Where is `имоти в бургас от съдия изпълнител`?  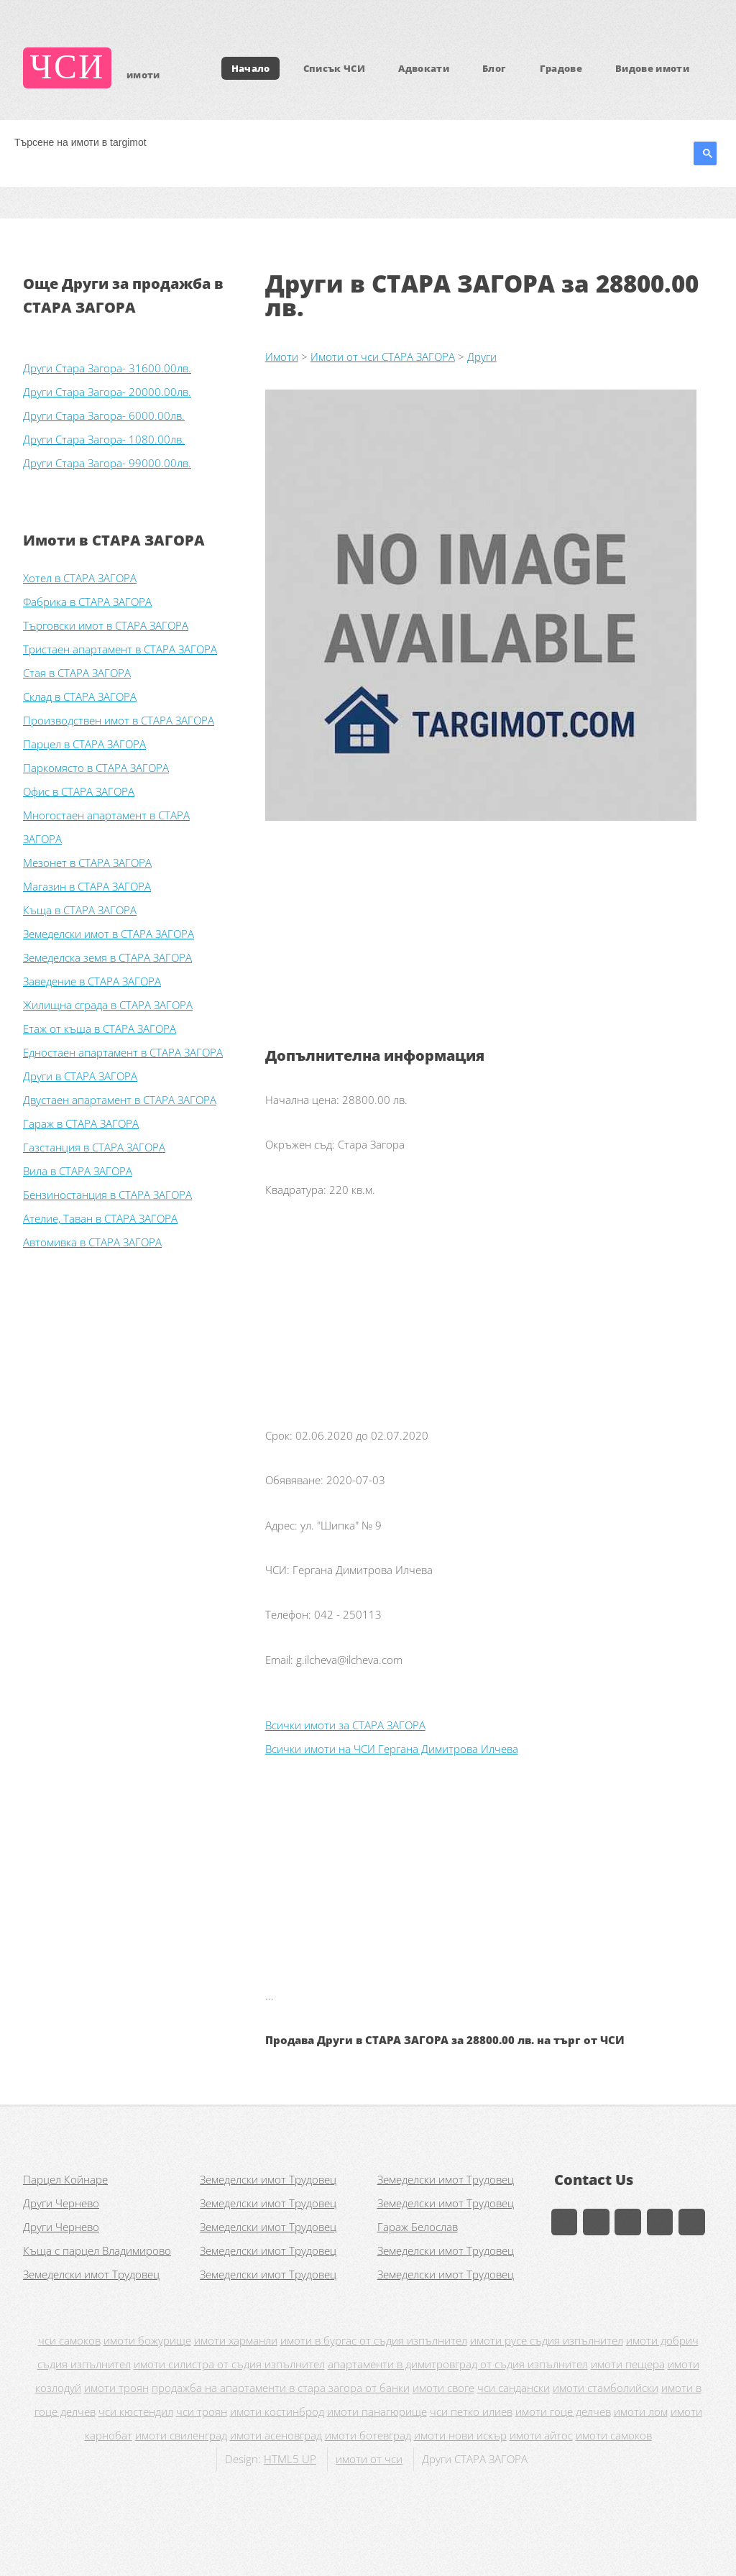
имоти в бургас от съдия изпълнител is located at coordinates (373, 2340).